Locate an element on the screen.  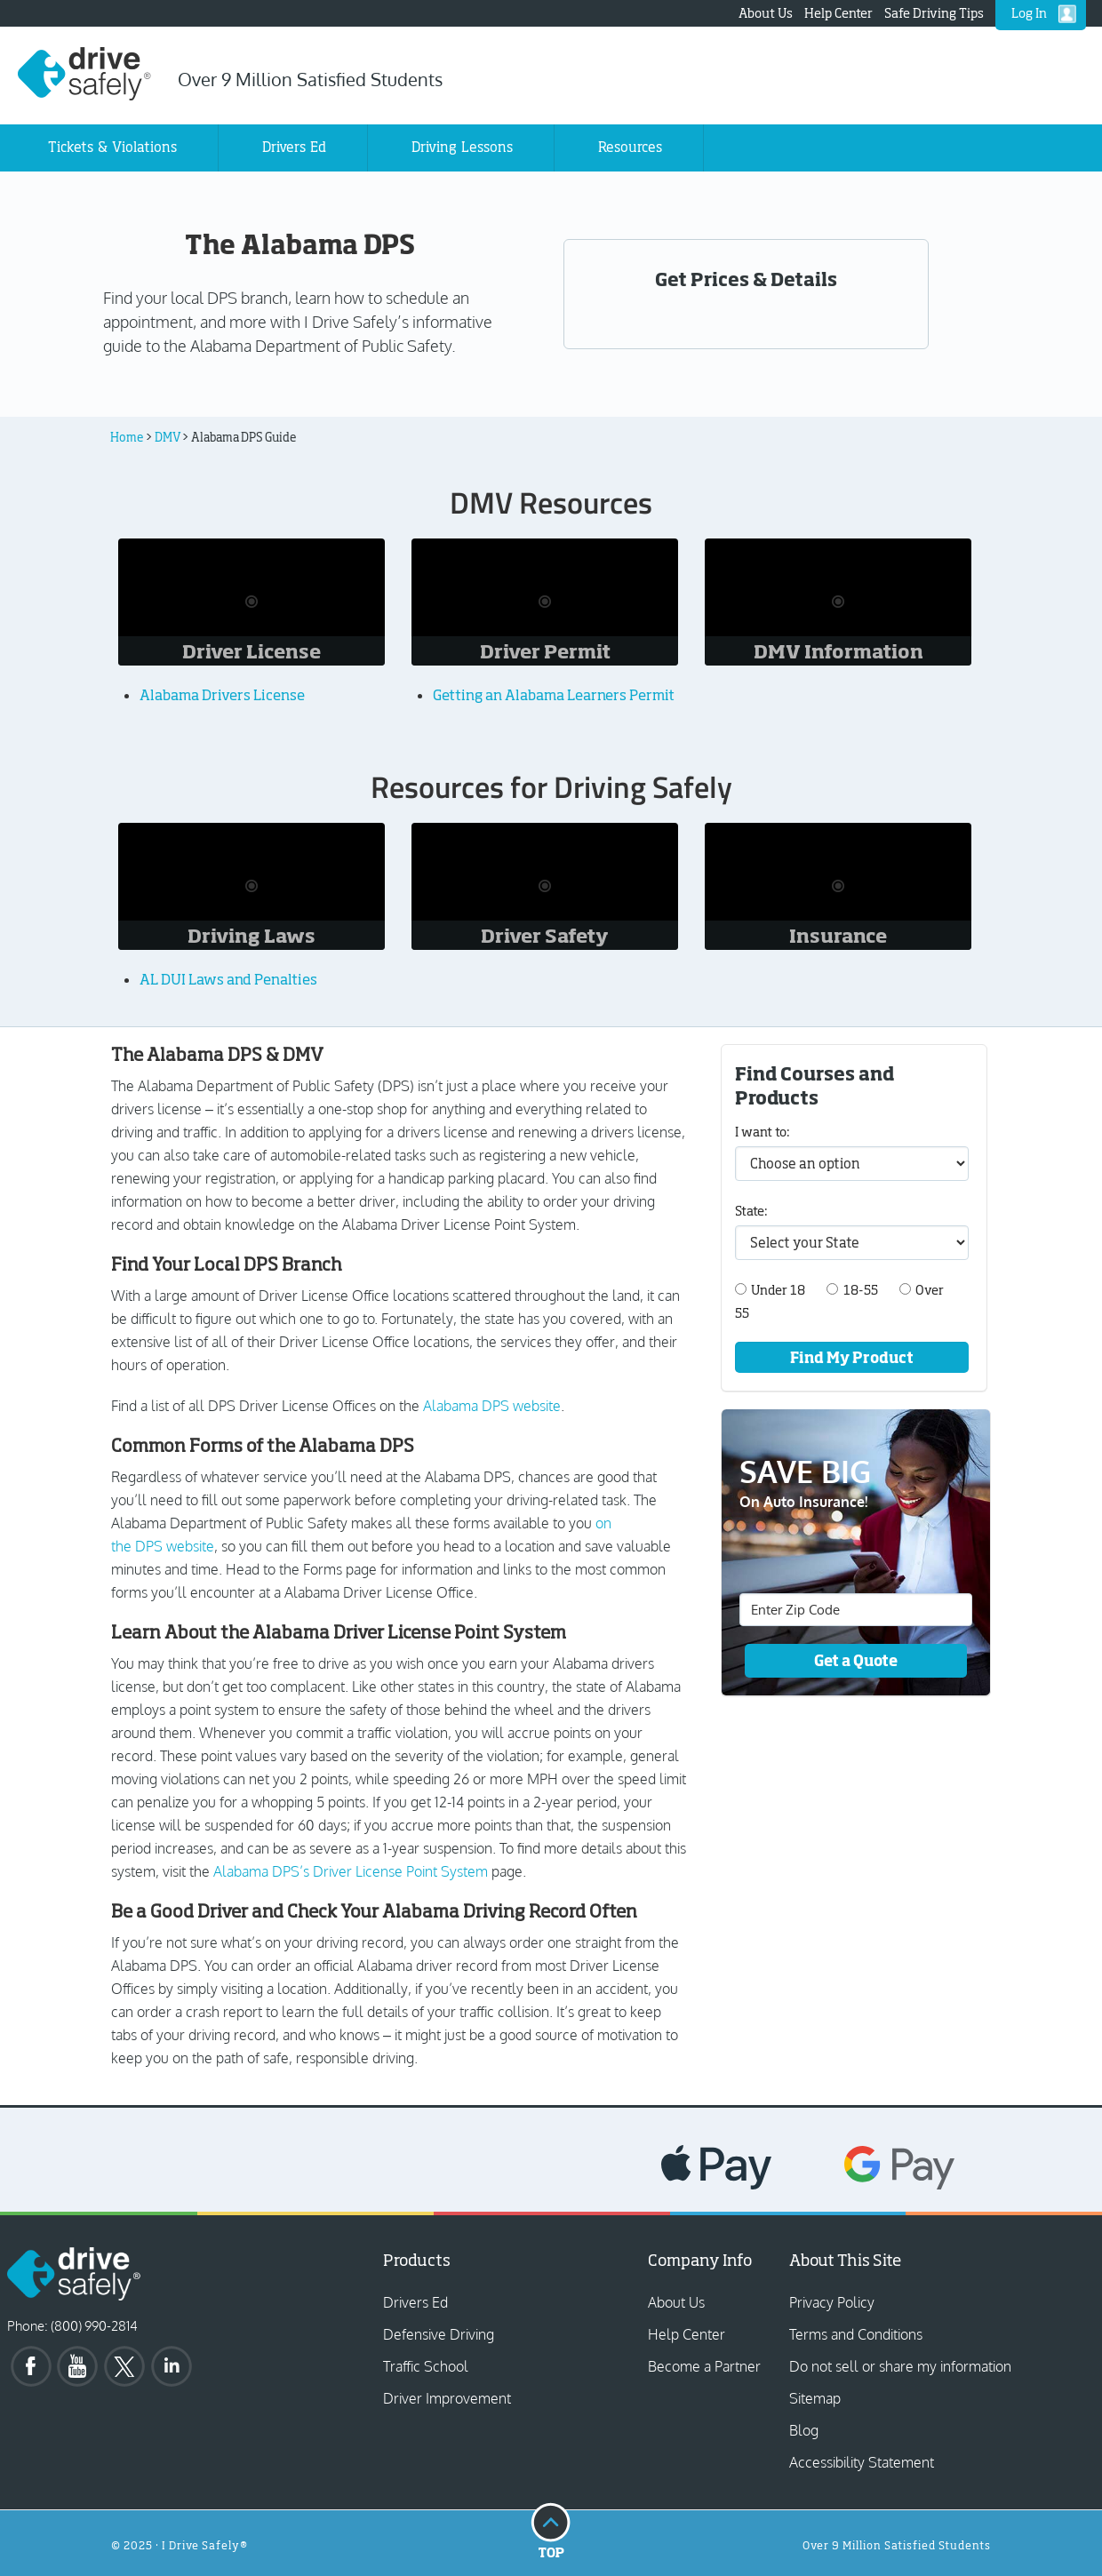
Drivers Ed is located at coordinates (415, 2302).